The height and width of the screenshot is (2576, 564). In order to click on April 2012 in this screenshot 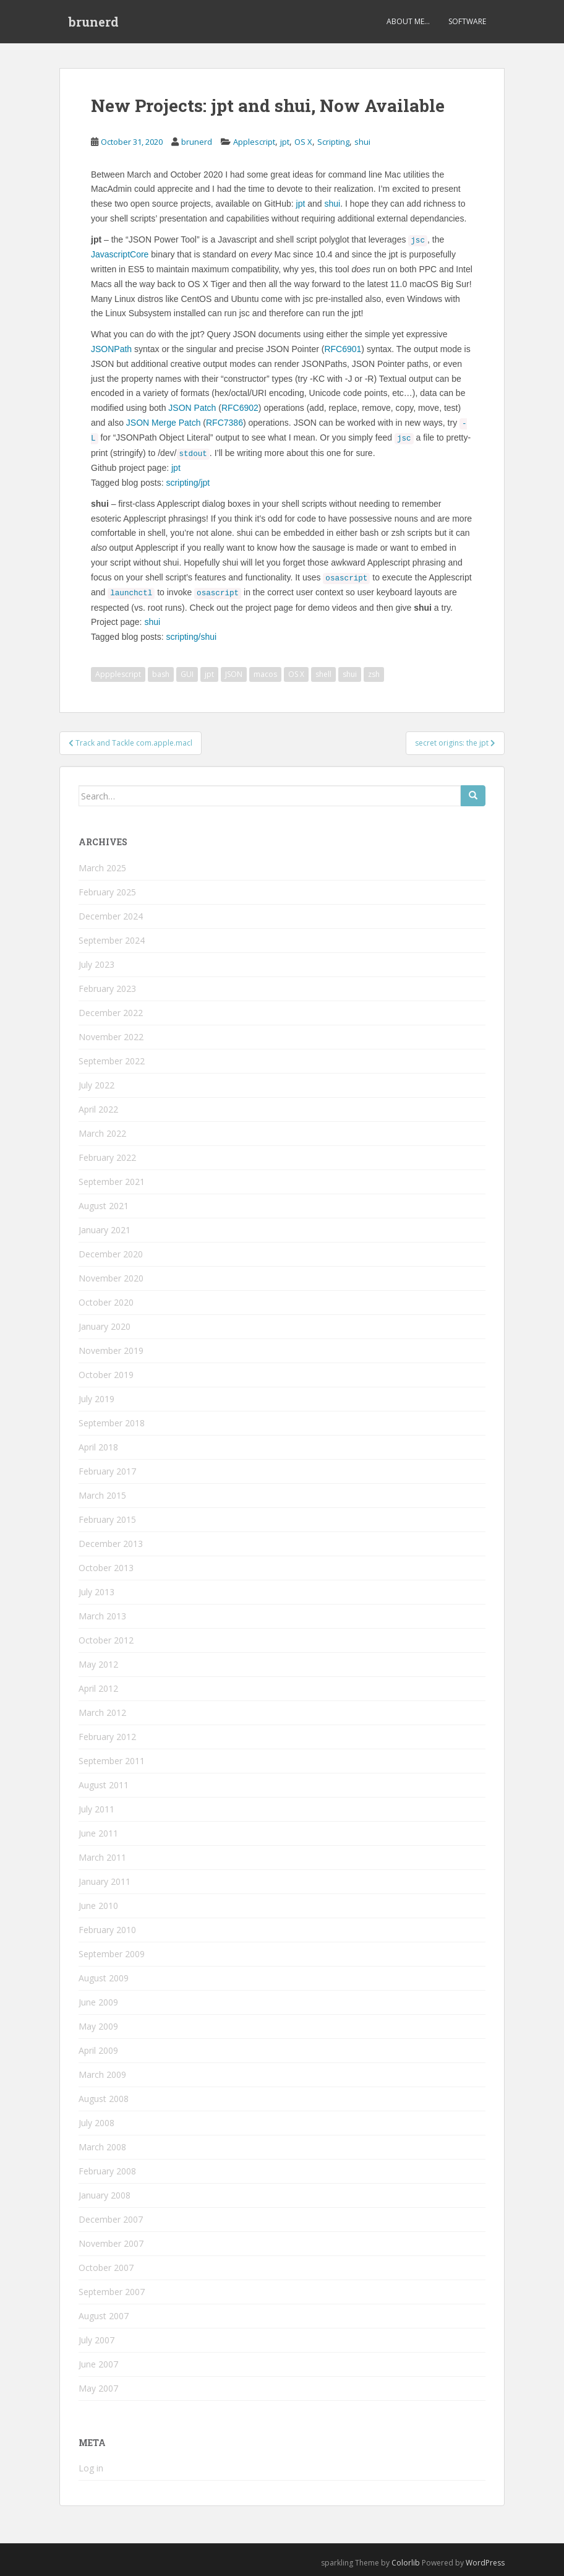, I will do `click(98, 1688)`.